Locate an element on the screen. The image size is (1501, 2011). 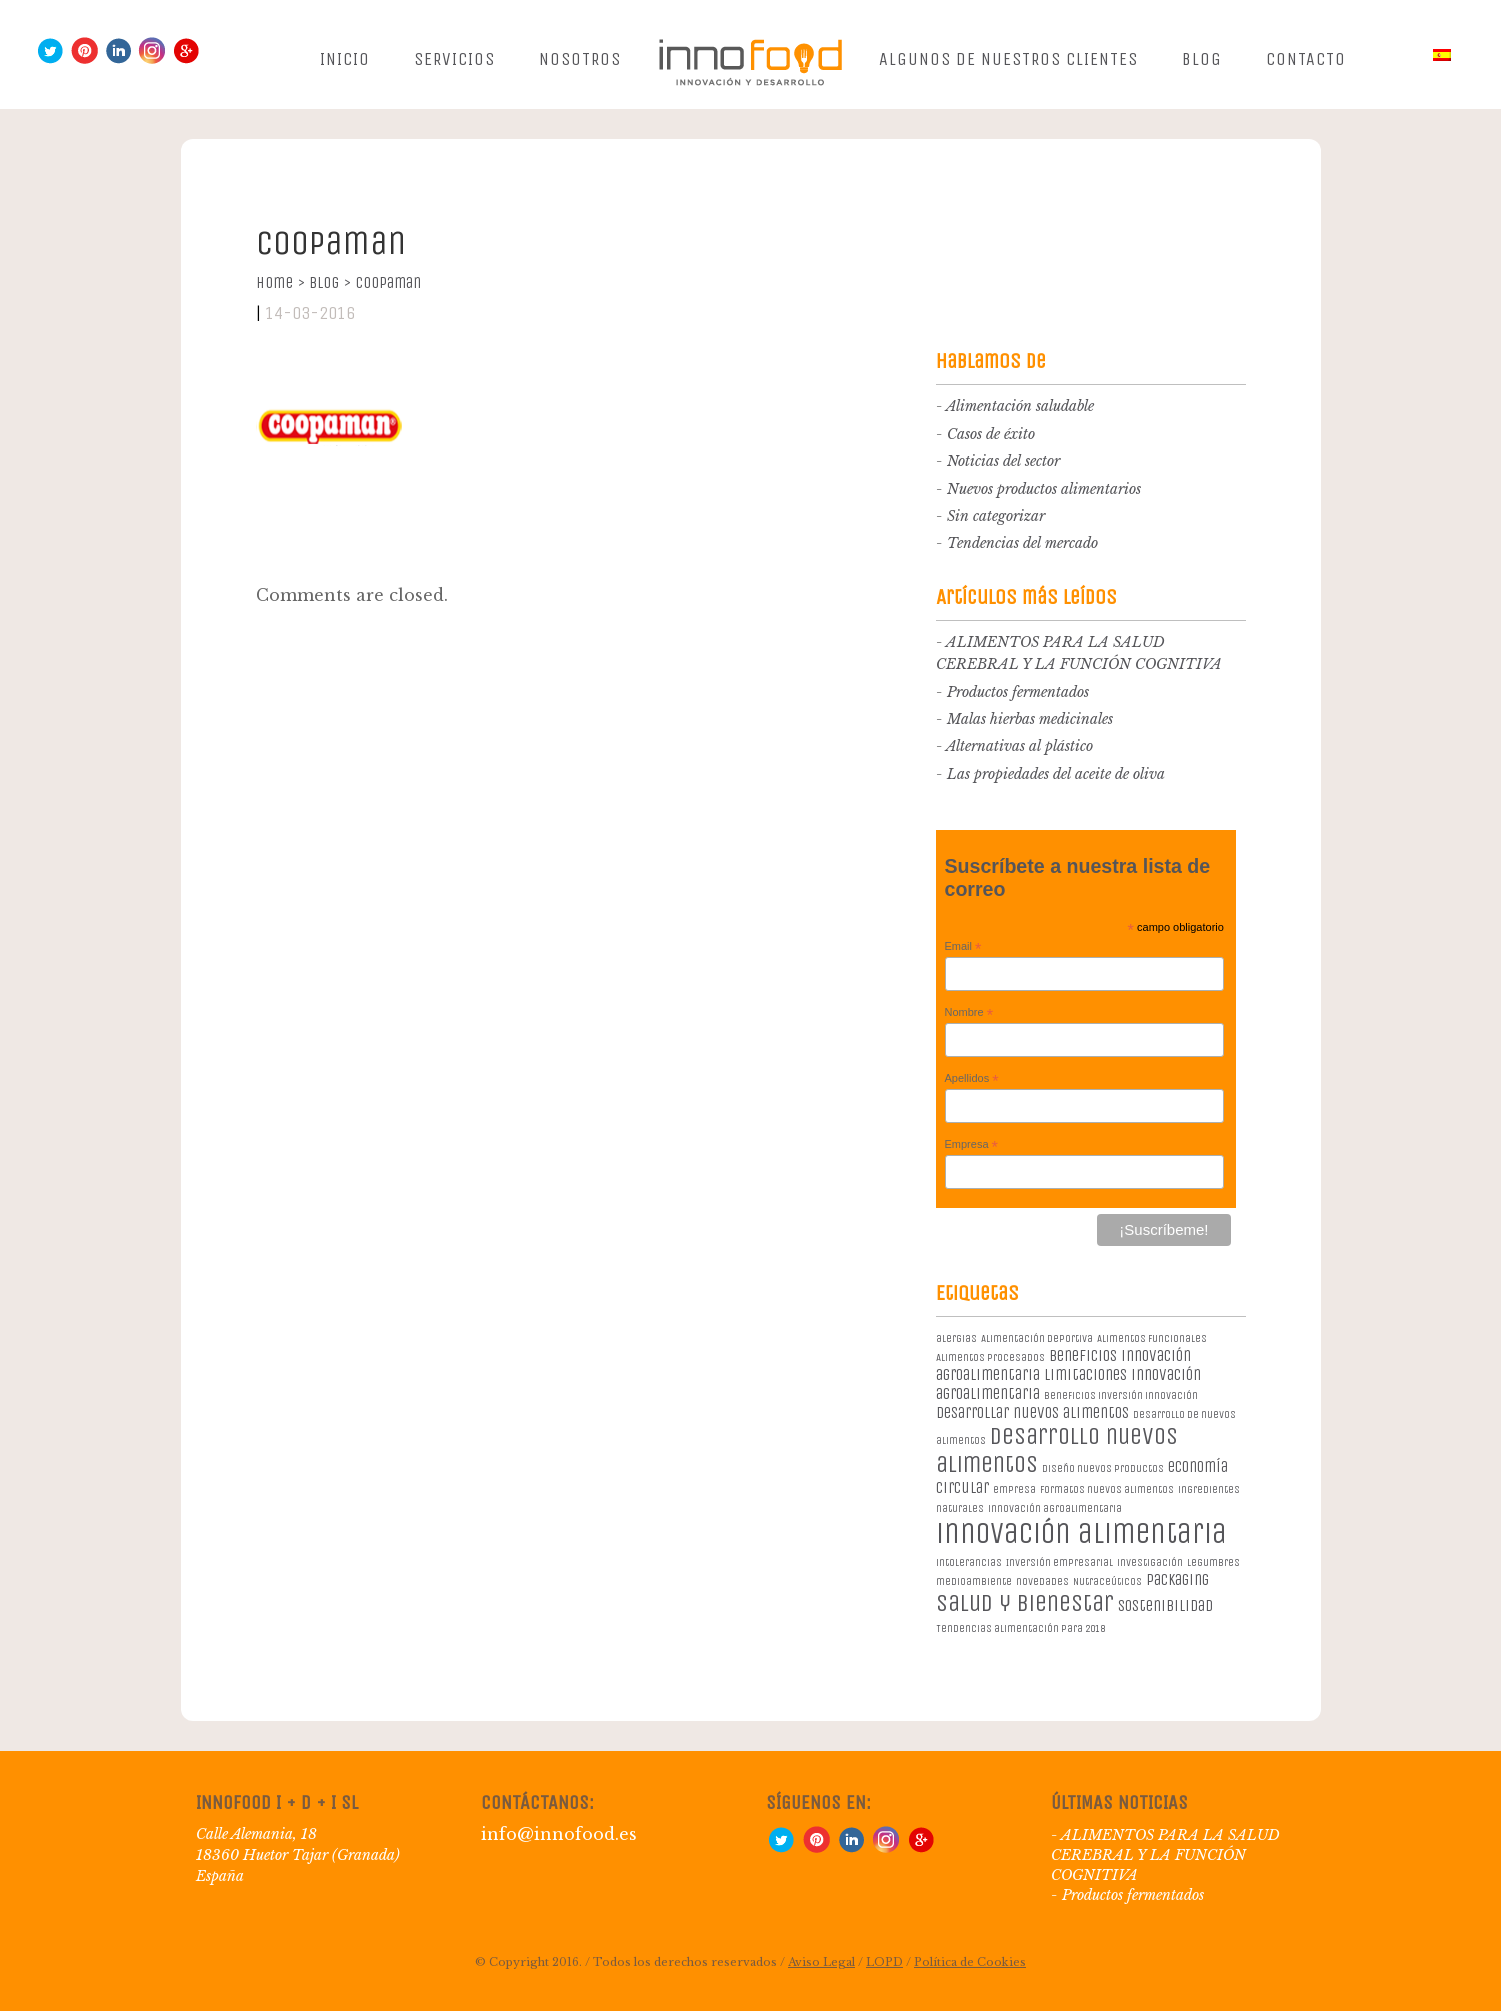
sostenibilidad [sostenibilidad (2 elementos)] is located at coordinates (1165, 1605).